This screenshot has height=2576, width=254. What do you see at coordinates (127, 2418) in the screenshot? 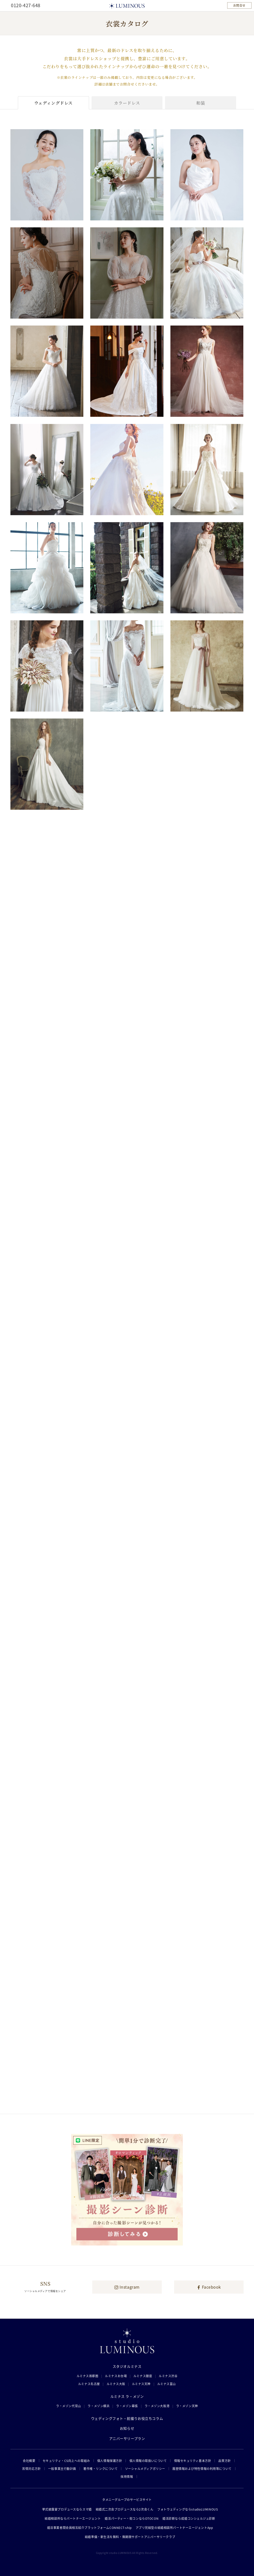
I see `ウェディングフォト・前撮りお役立ちコラム` at bounding box center [127, 2418].